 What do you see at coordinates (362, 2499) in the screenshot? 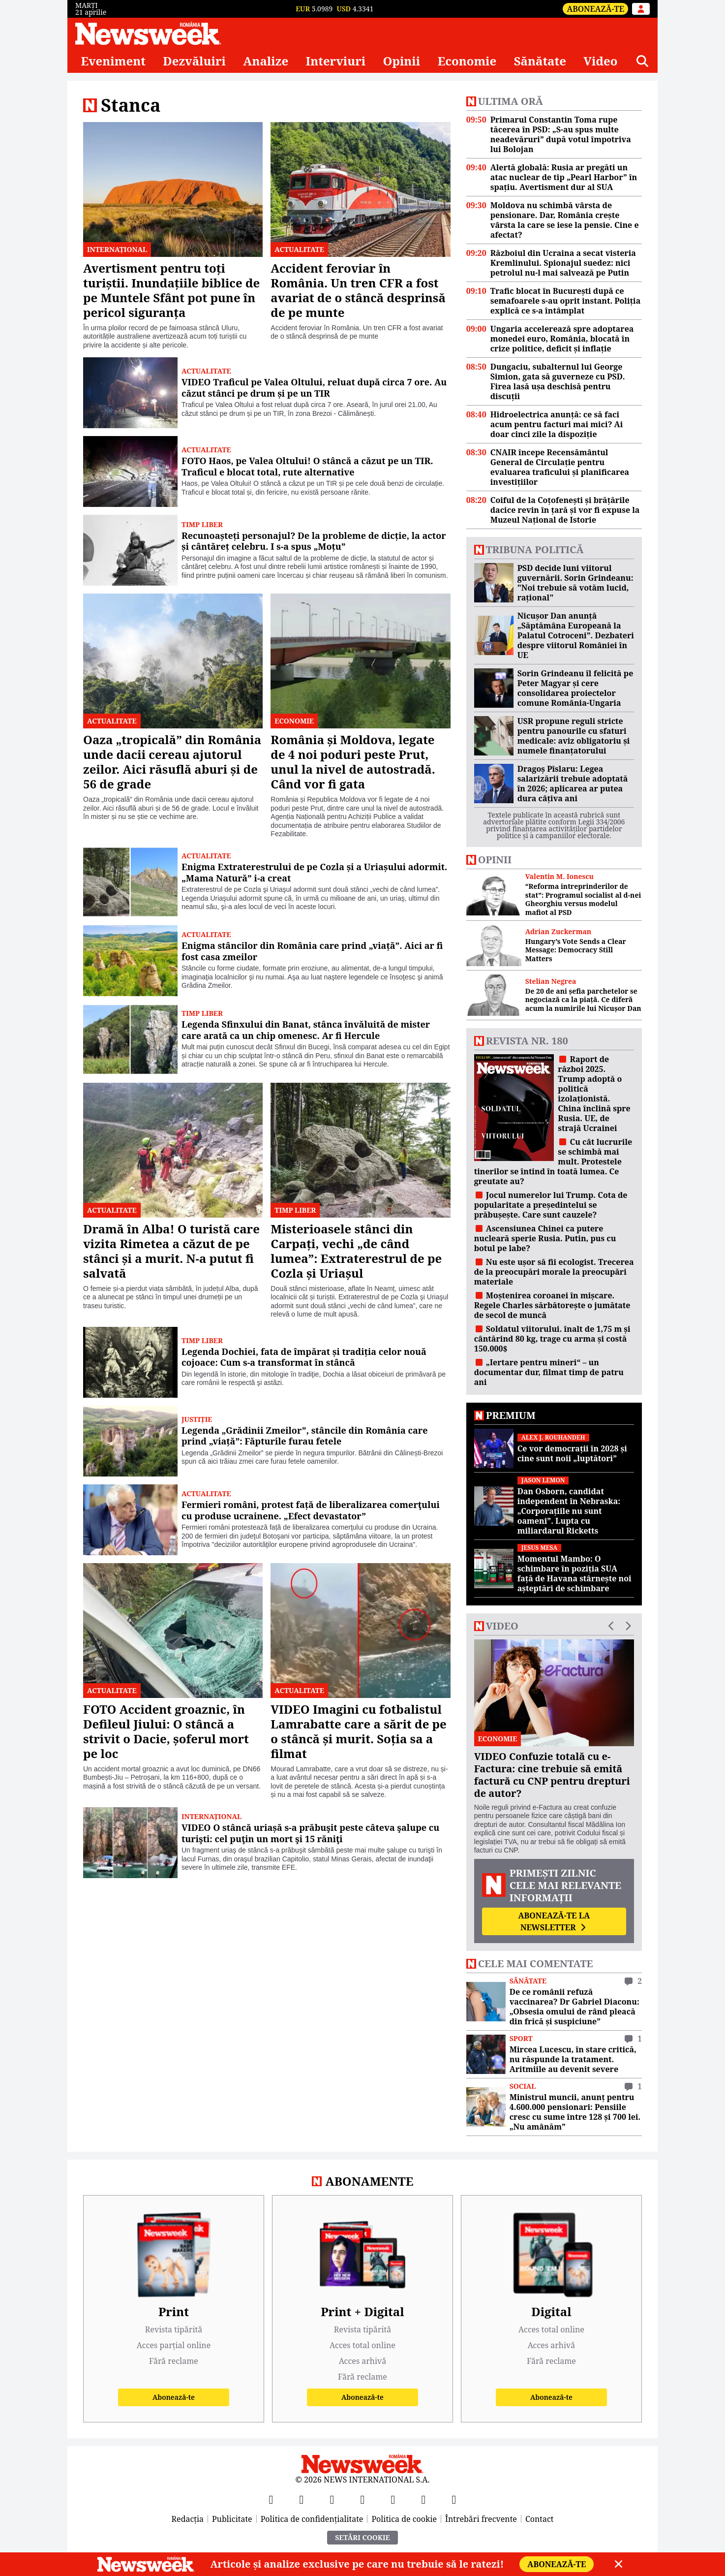
I see `[Instagram]` at bounding box center [362, 2499].